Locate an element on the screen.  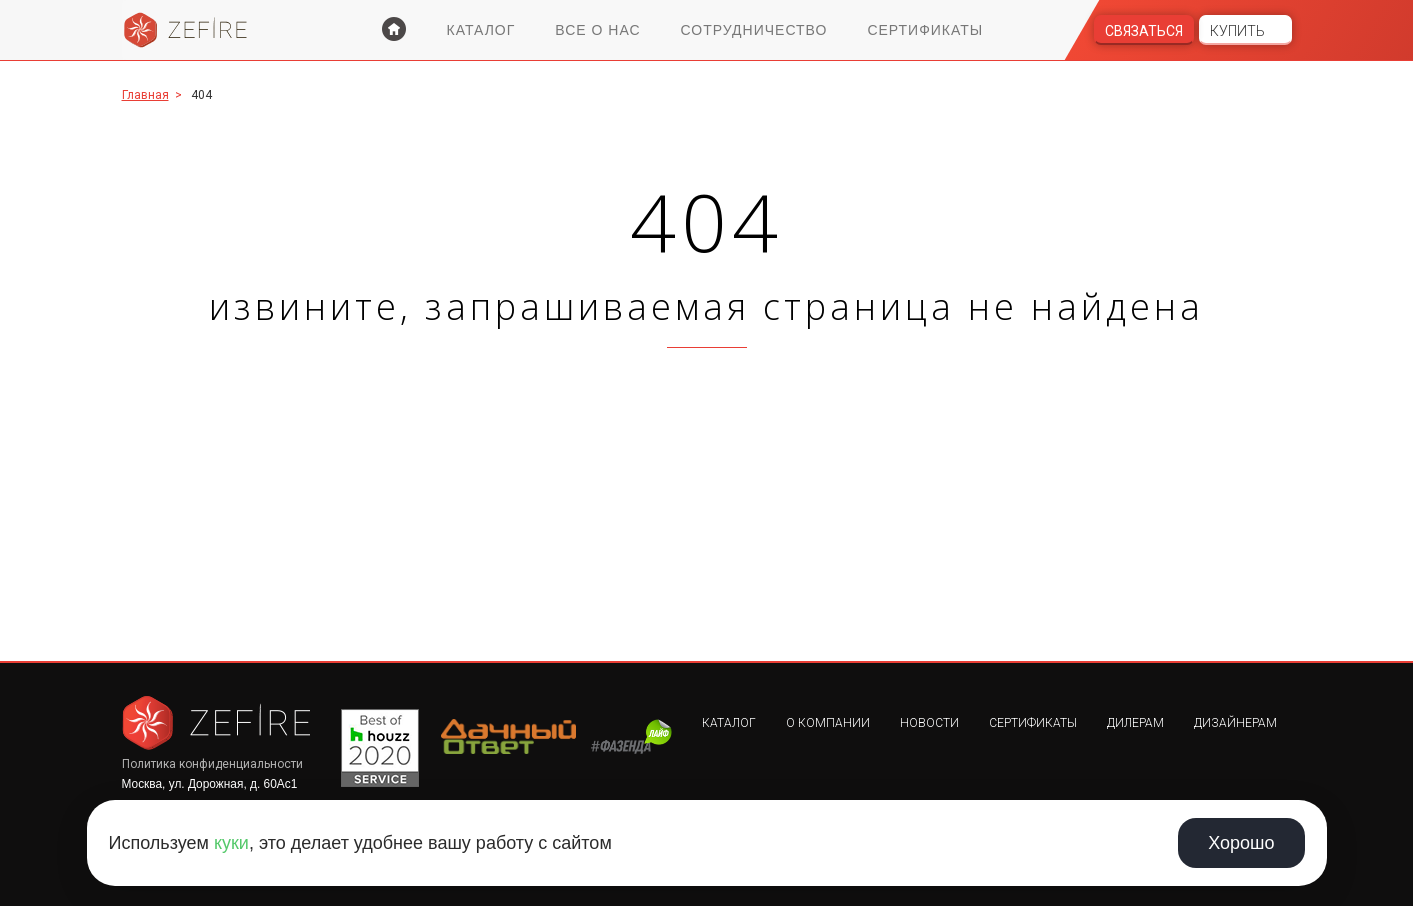
Новости is located at coordinates (929, 723).